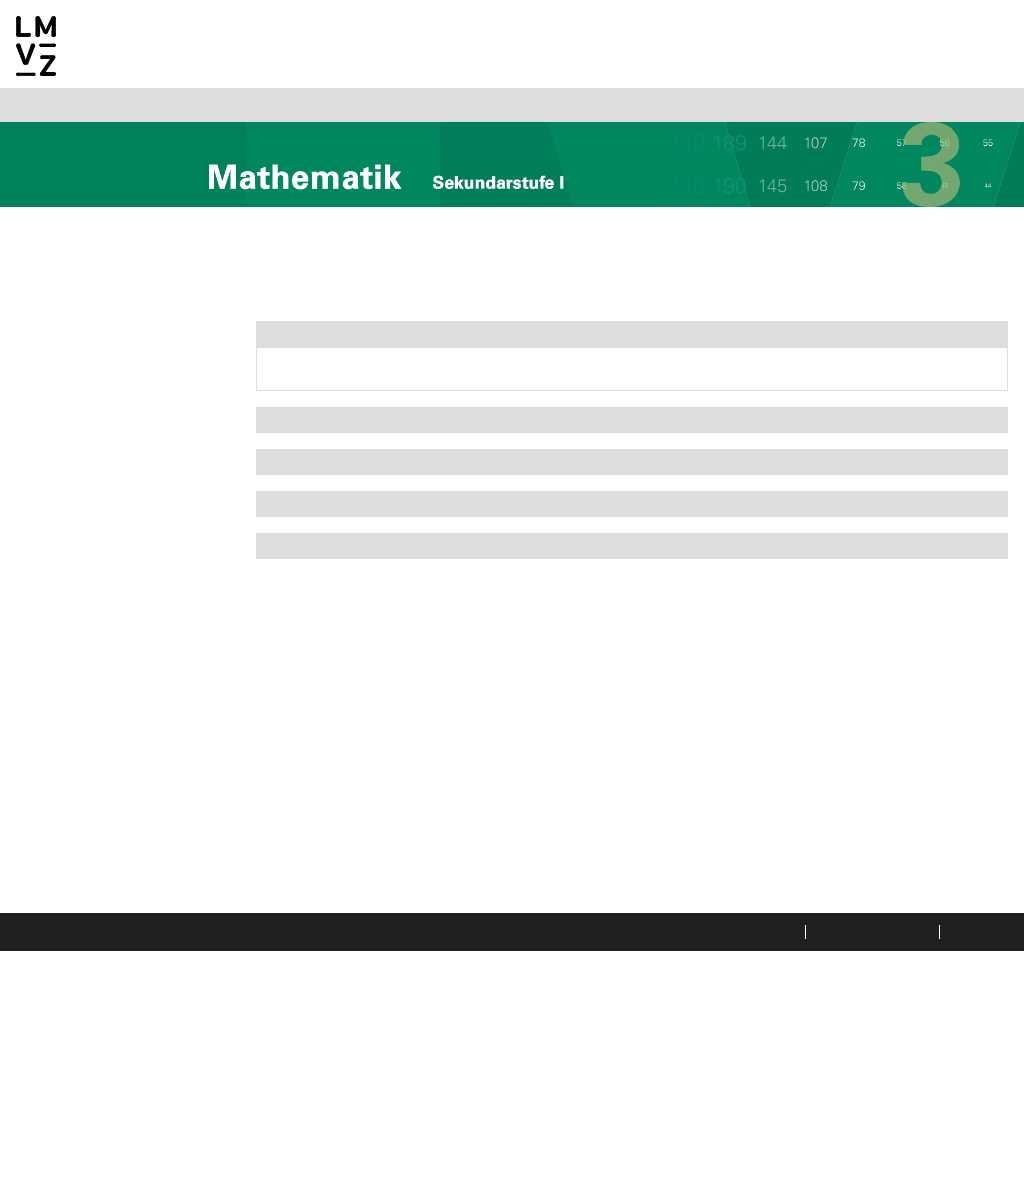 This screenshot has width=1024, height=1197. What do you see at coordinates (105, 456) in the screenshot?
I see `2a Ähnliche Figuren` at bounding box center [105, 456].